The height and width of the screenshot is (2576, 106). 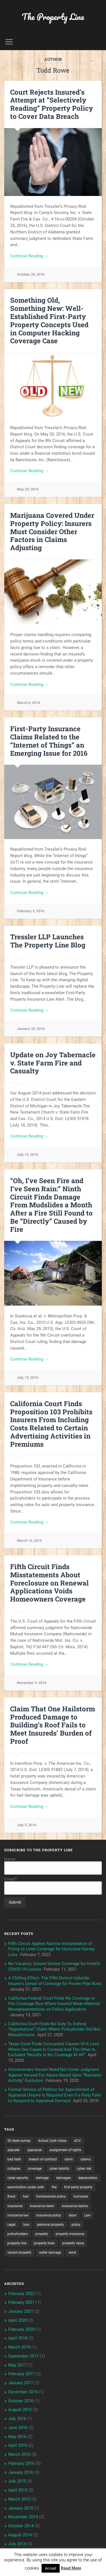 I want to click on damages [damages (2 items)], so click(x=63, y=2178).